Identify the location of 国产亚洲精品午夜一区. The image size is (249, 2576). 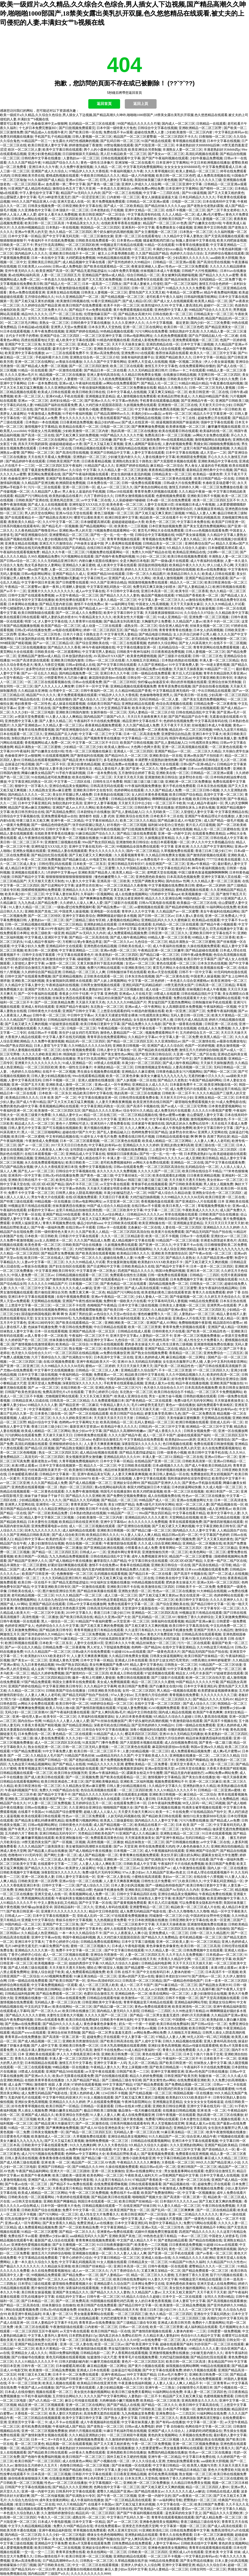
(197, 400).